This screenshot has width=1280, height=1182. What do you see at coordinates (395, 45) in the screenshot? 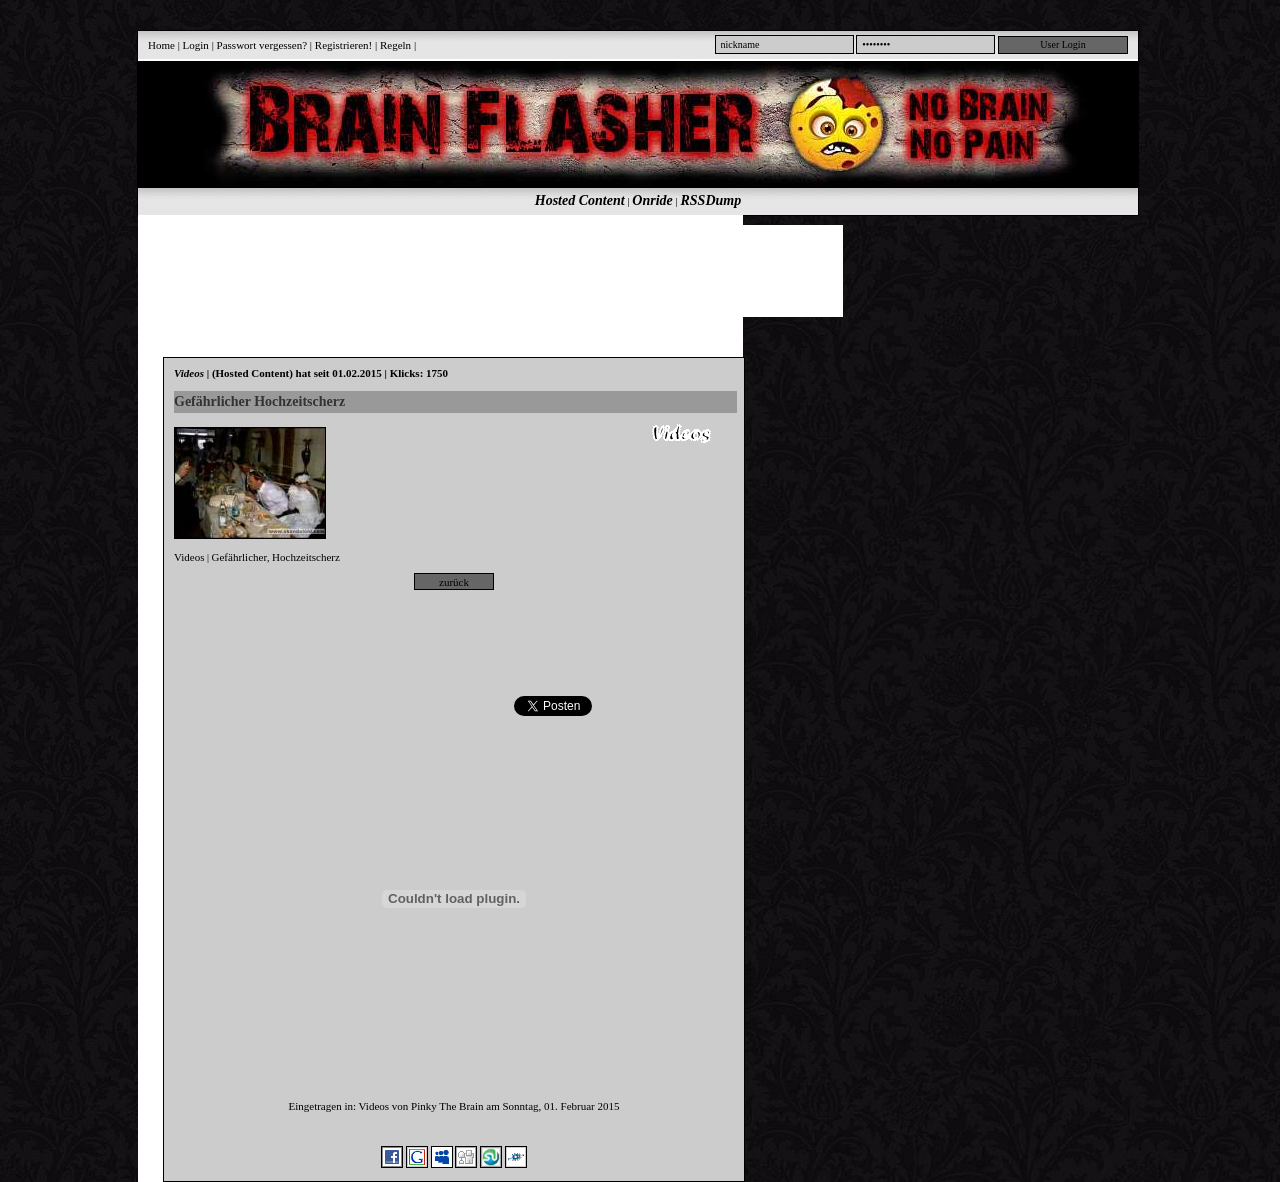
I see `Regeln` at bounding box center [395, 45].